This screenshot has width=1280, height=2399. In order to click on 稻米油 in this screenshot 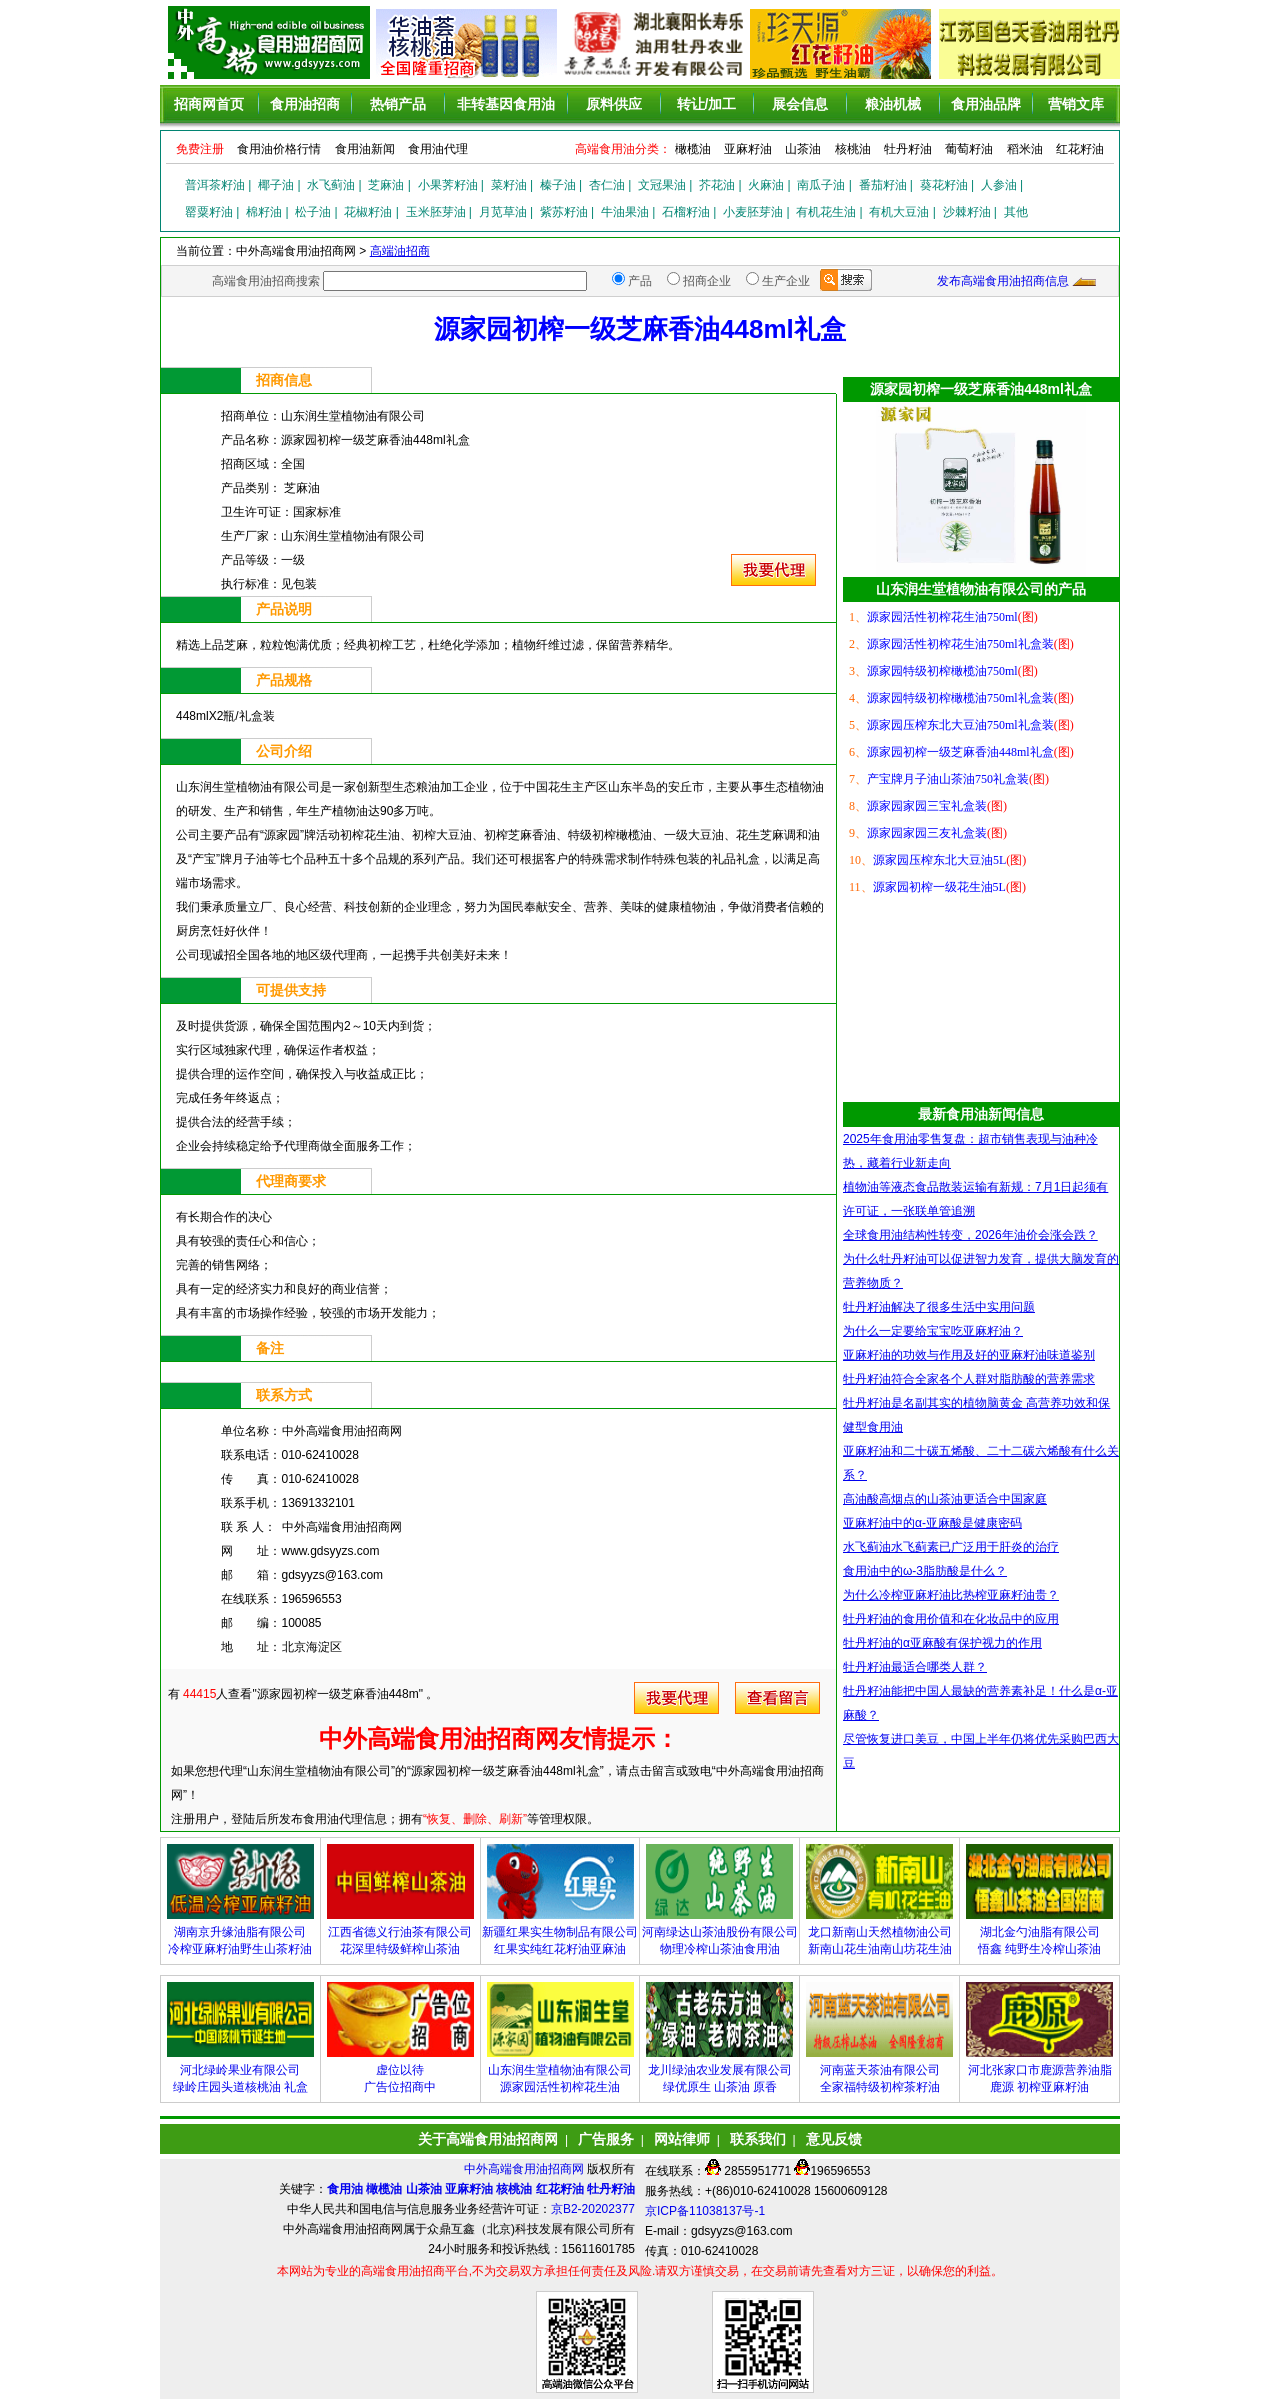, I will do `click(1025, 149)`.